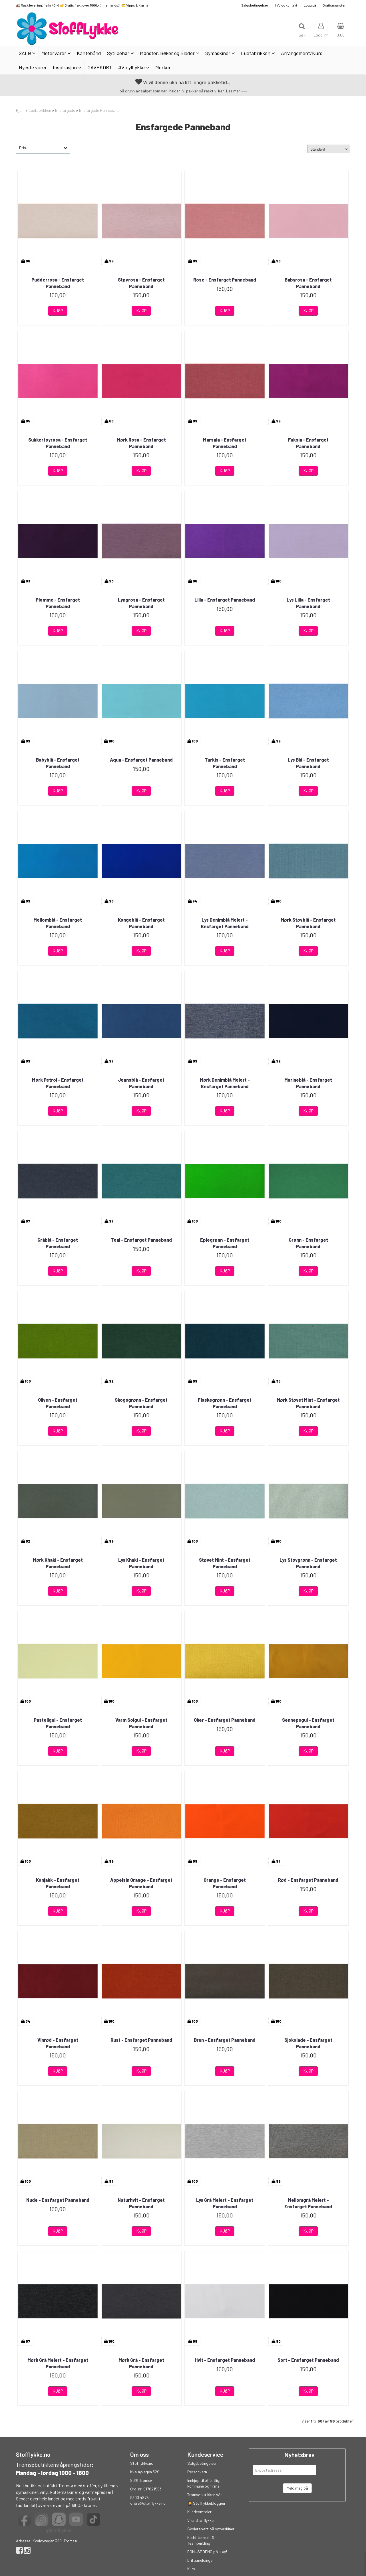 This screenshot has height=2576, width=366. Describe the element at coordinates (58, 763) in the screenshot. I see `Babyblå - Ensfarget Panneband` at that location.